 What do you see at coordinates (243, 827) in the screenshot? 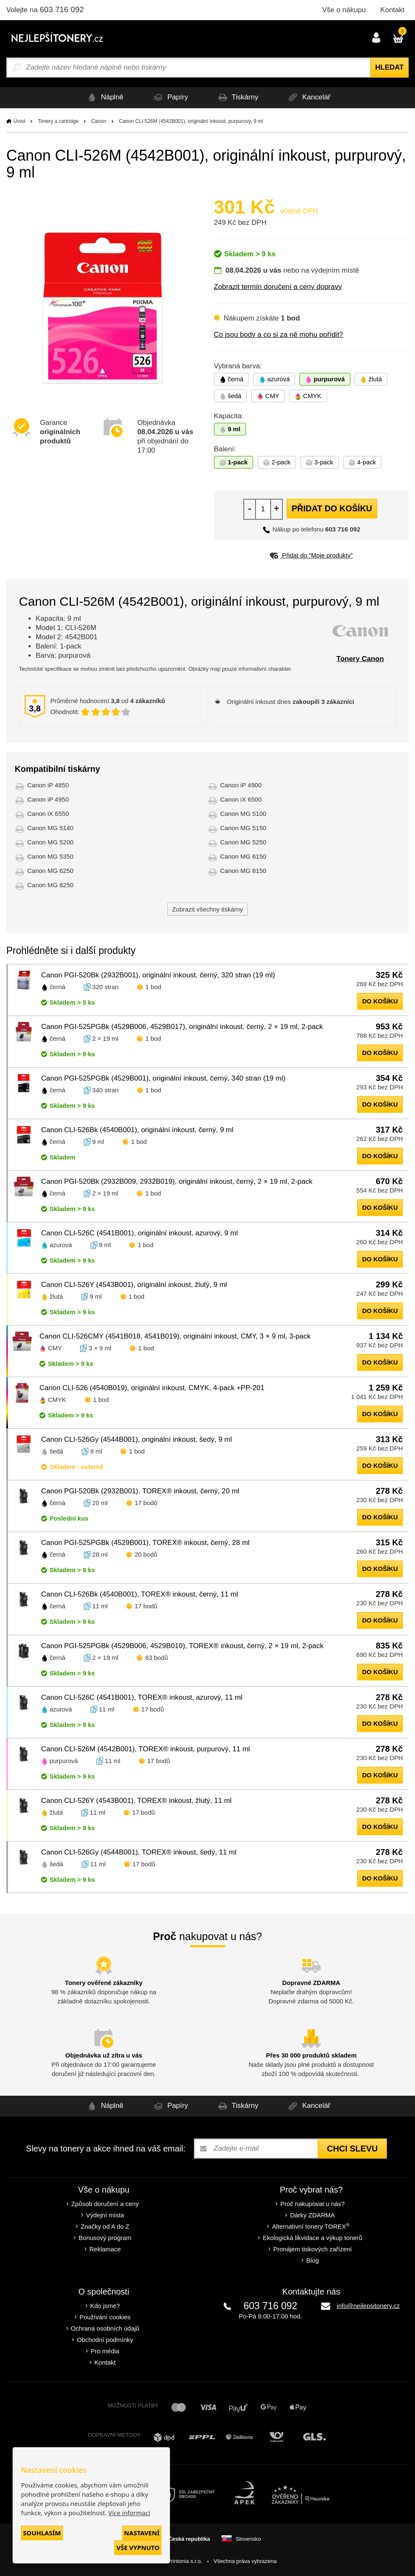
I see `Canon MG 5150` at bounding box center [243, 827].